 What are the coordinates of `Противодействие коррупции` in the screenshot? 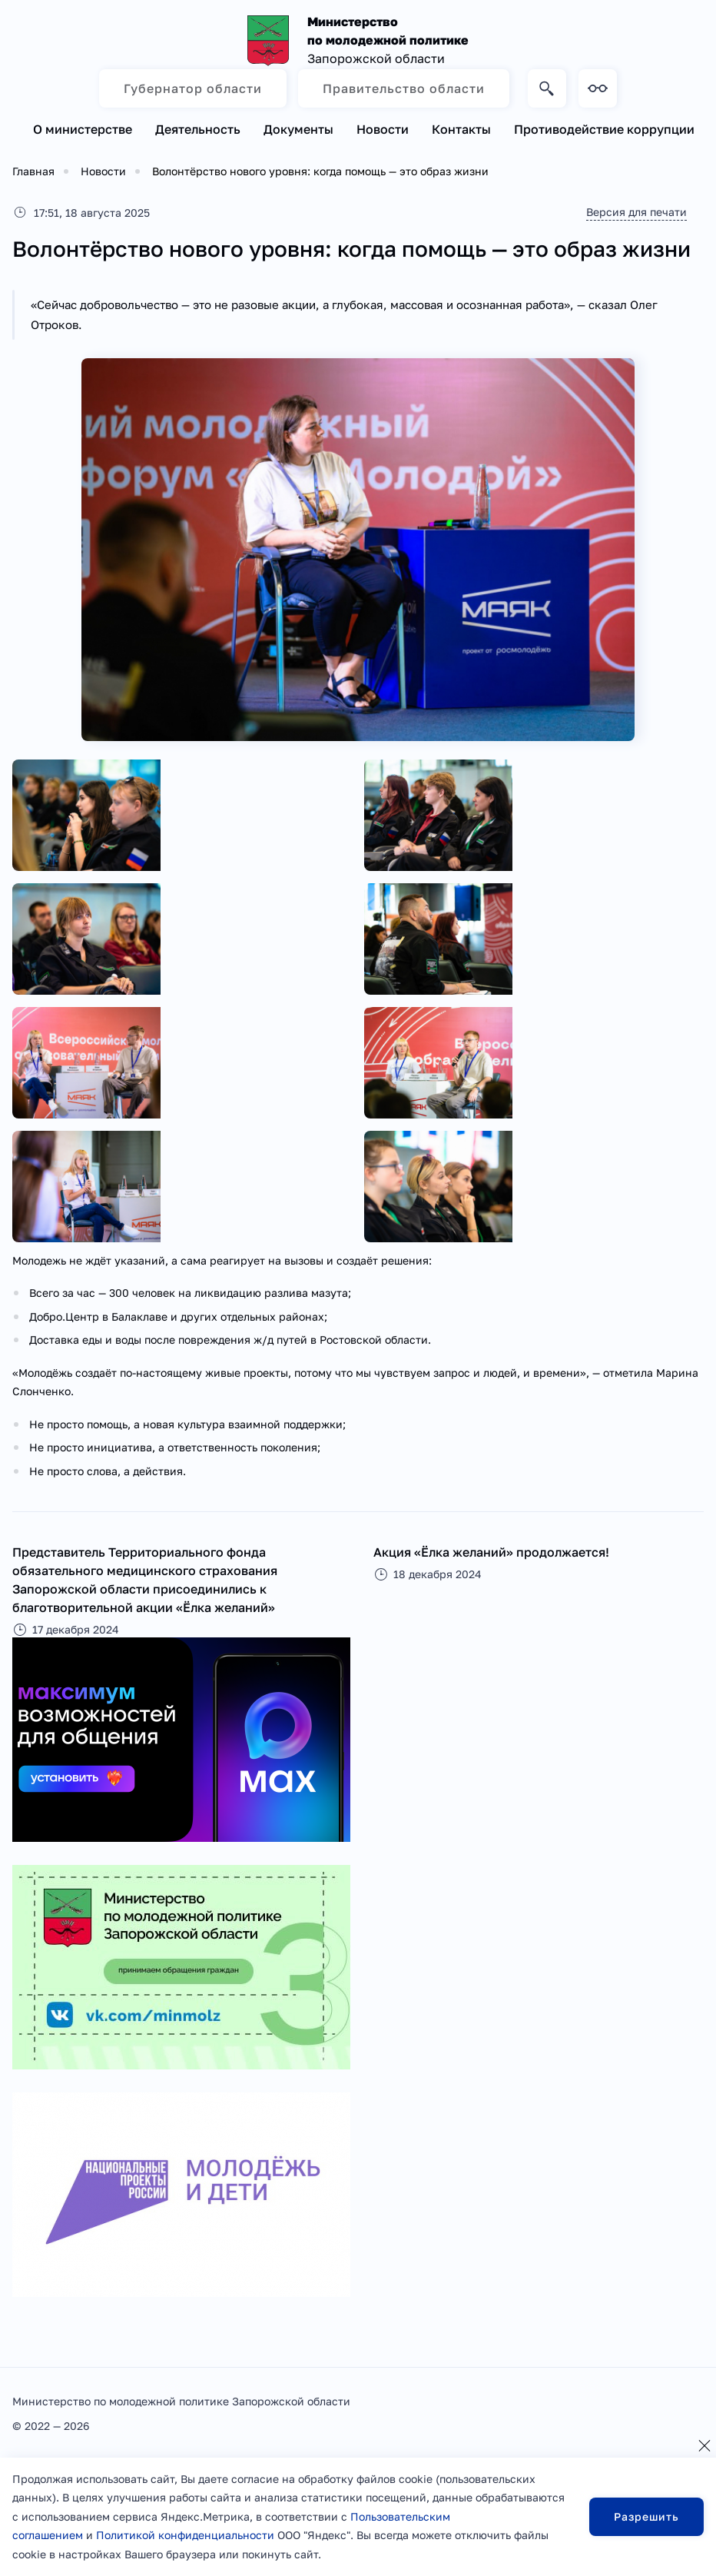 It's located at (604, 129).